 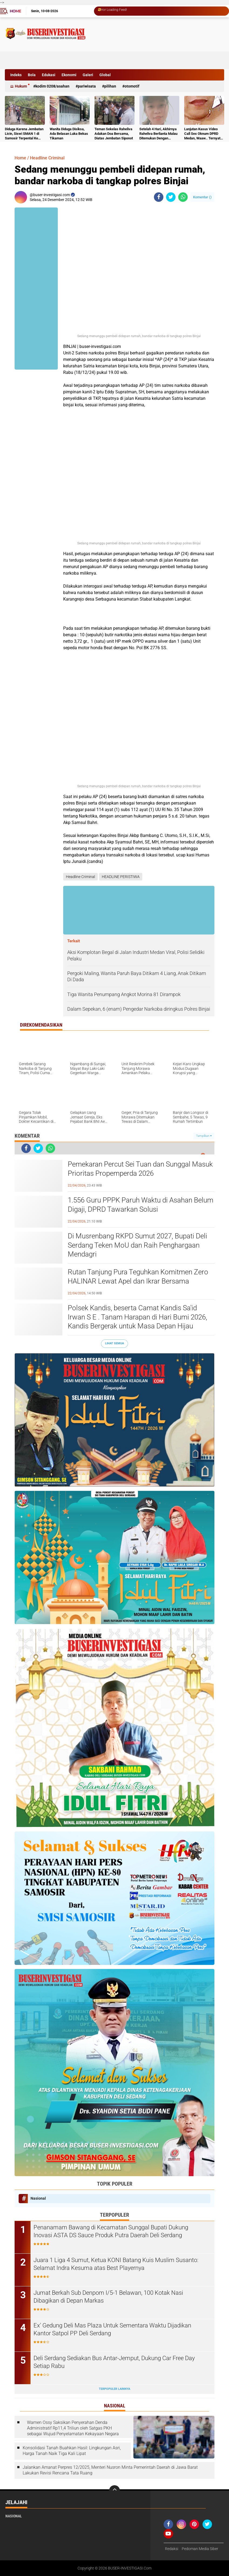 I want to click on Di Musrenbang RKPD Sumut 2027, Bupati Deli Serdang Teken MoU dan Raih Penghargaan Mendagri, so click(x=137, y=1245).